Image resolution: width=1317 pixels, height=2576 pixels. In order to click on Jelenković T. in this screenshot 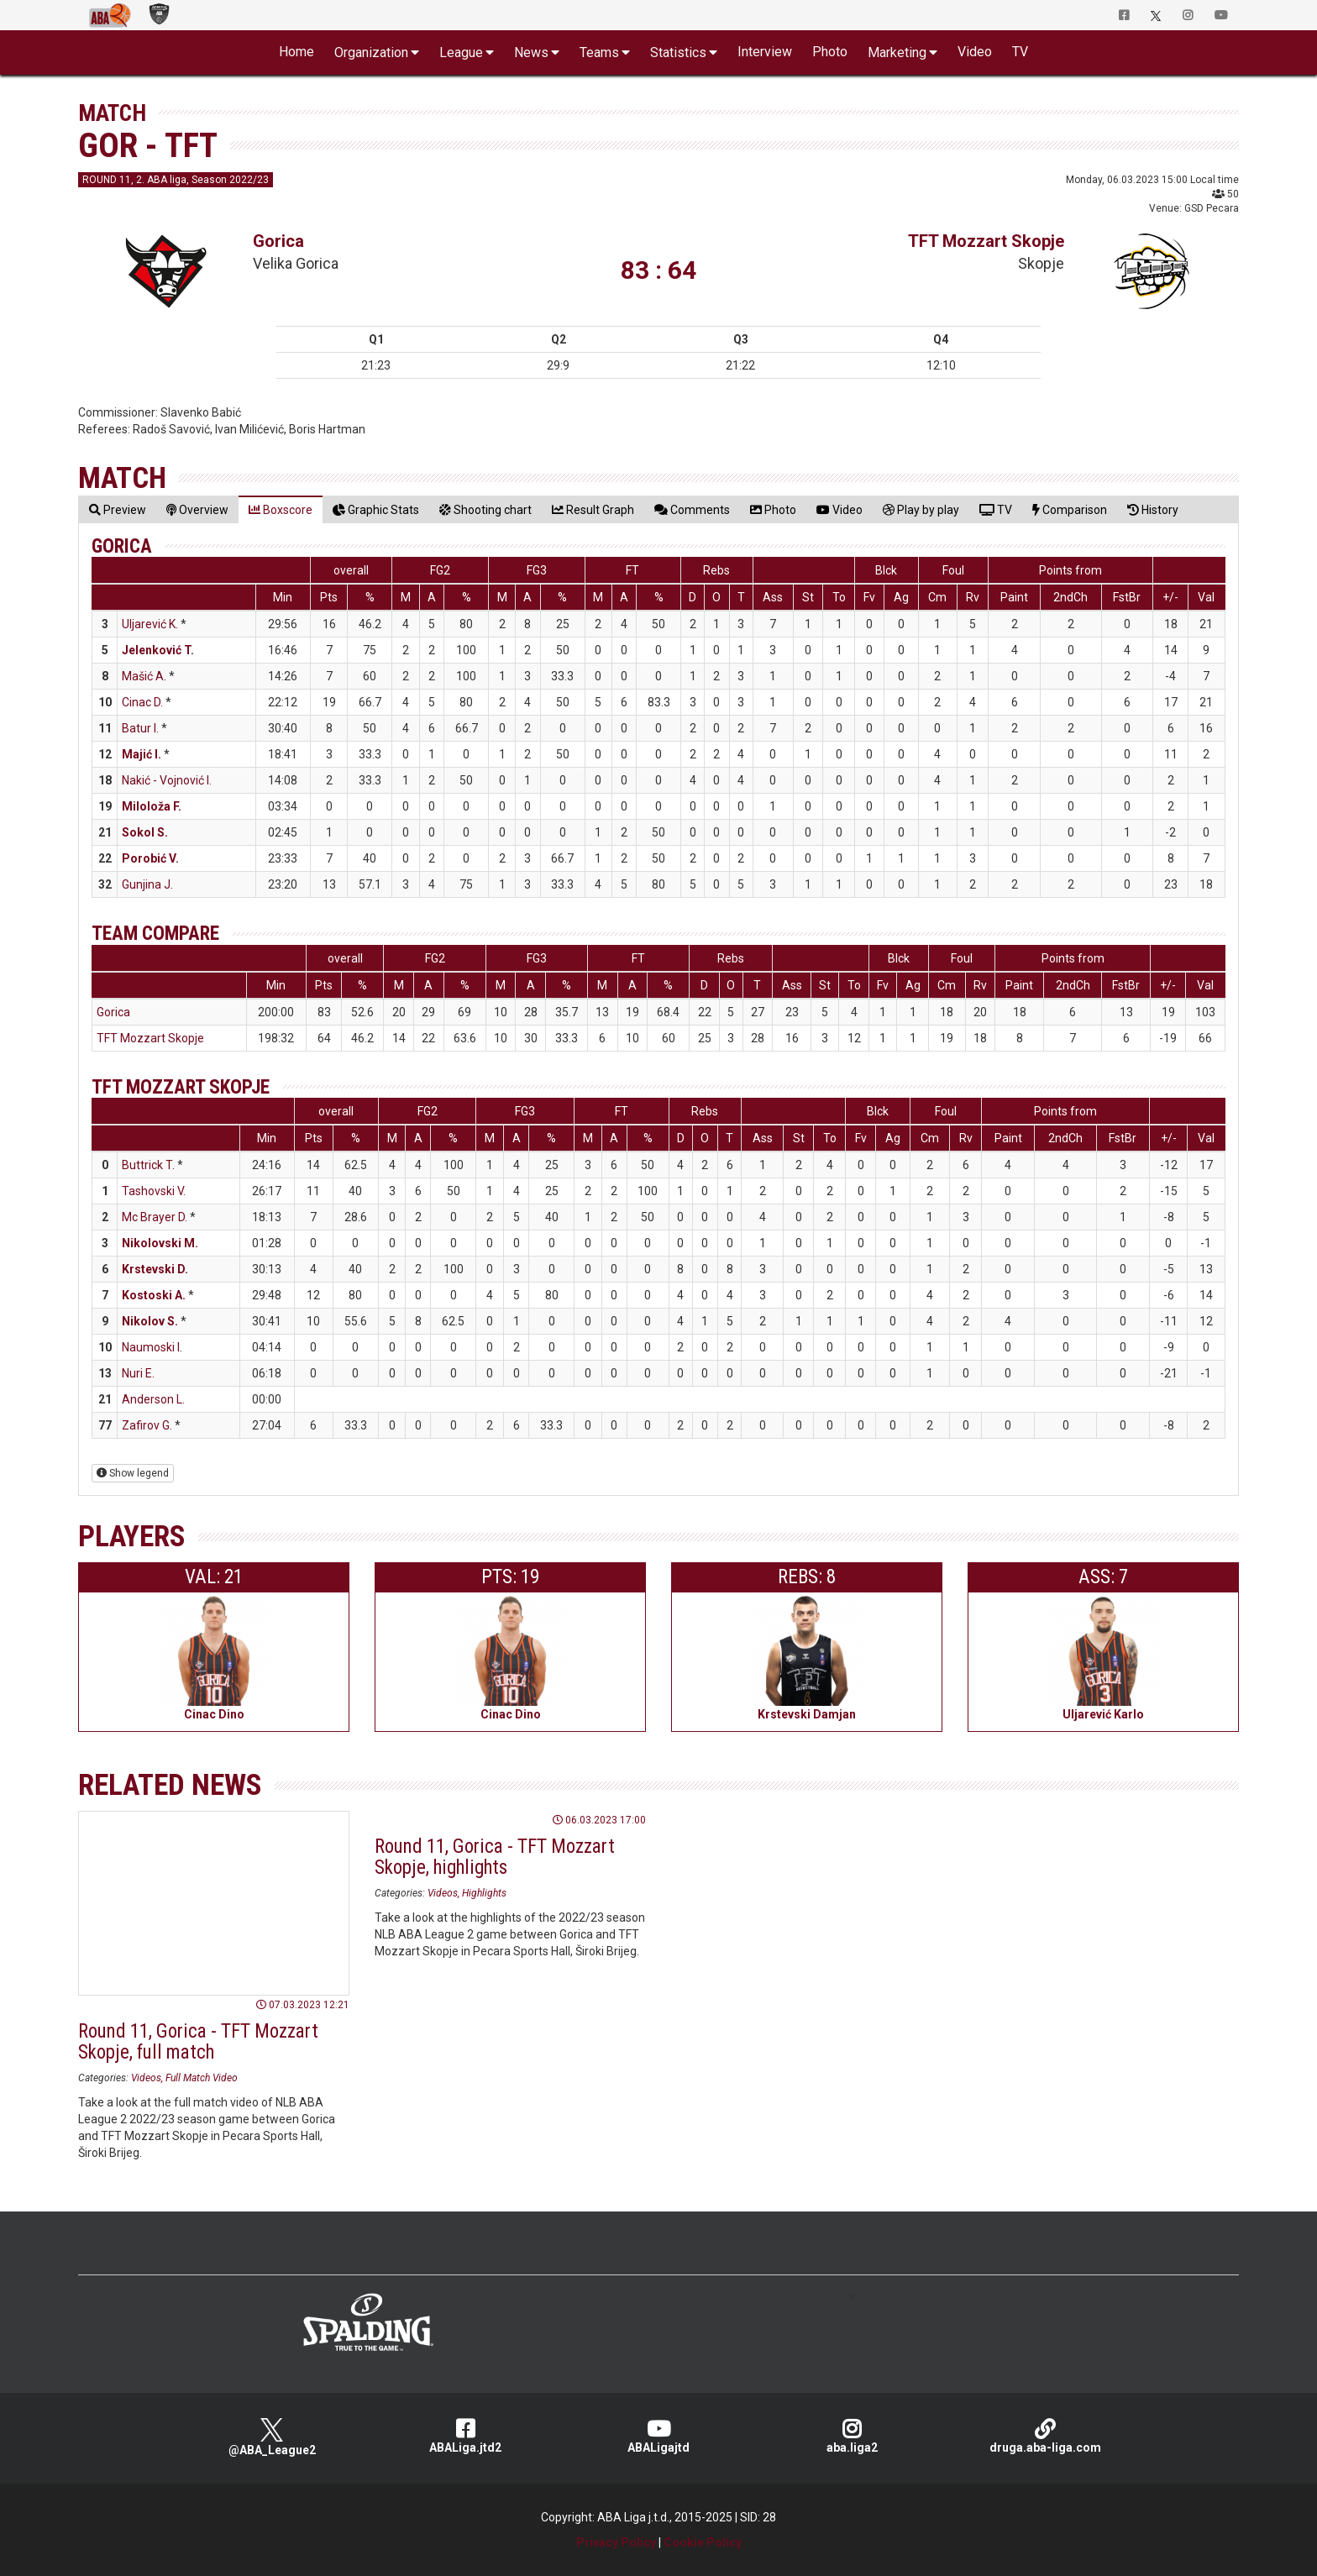, I will do `click(158, 650)`.